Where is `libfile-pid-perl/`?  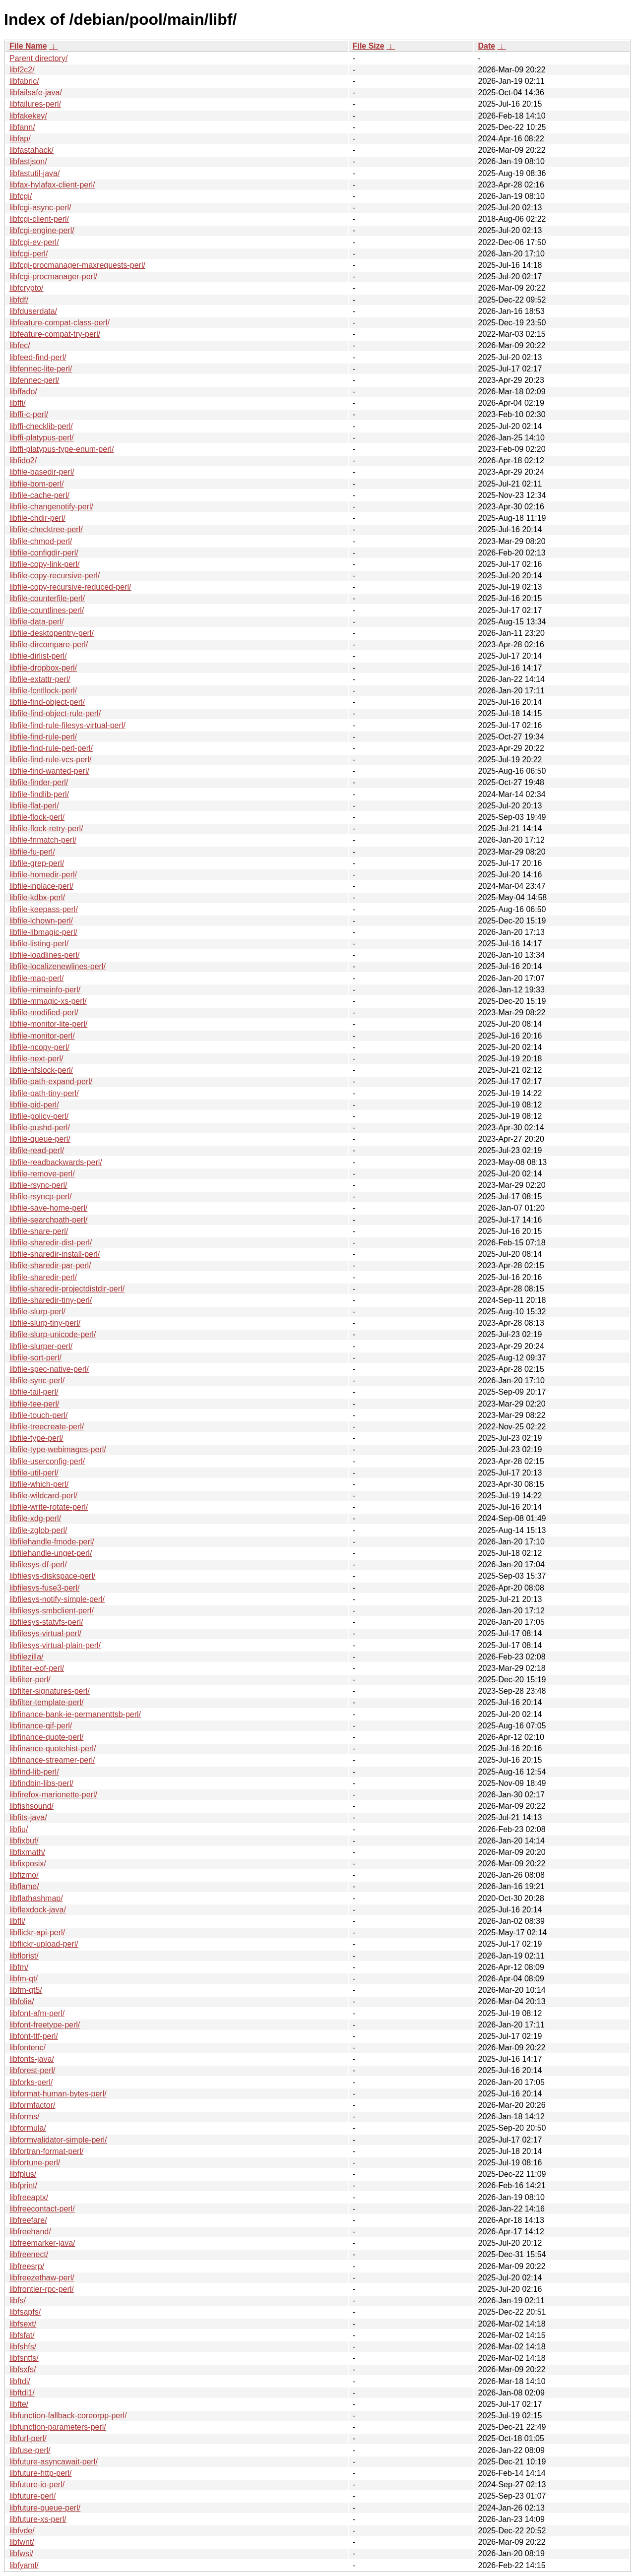
libfile-pid-perl/ is located at coordinates (34, 1105).